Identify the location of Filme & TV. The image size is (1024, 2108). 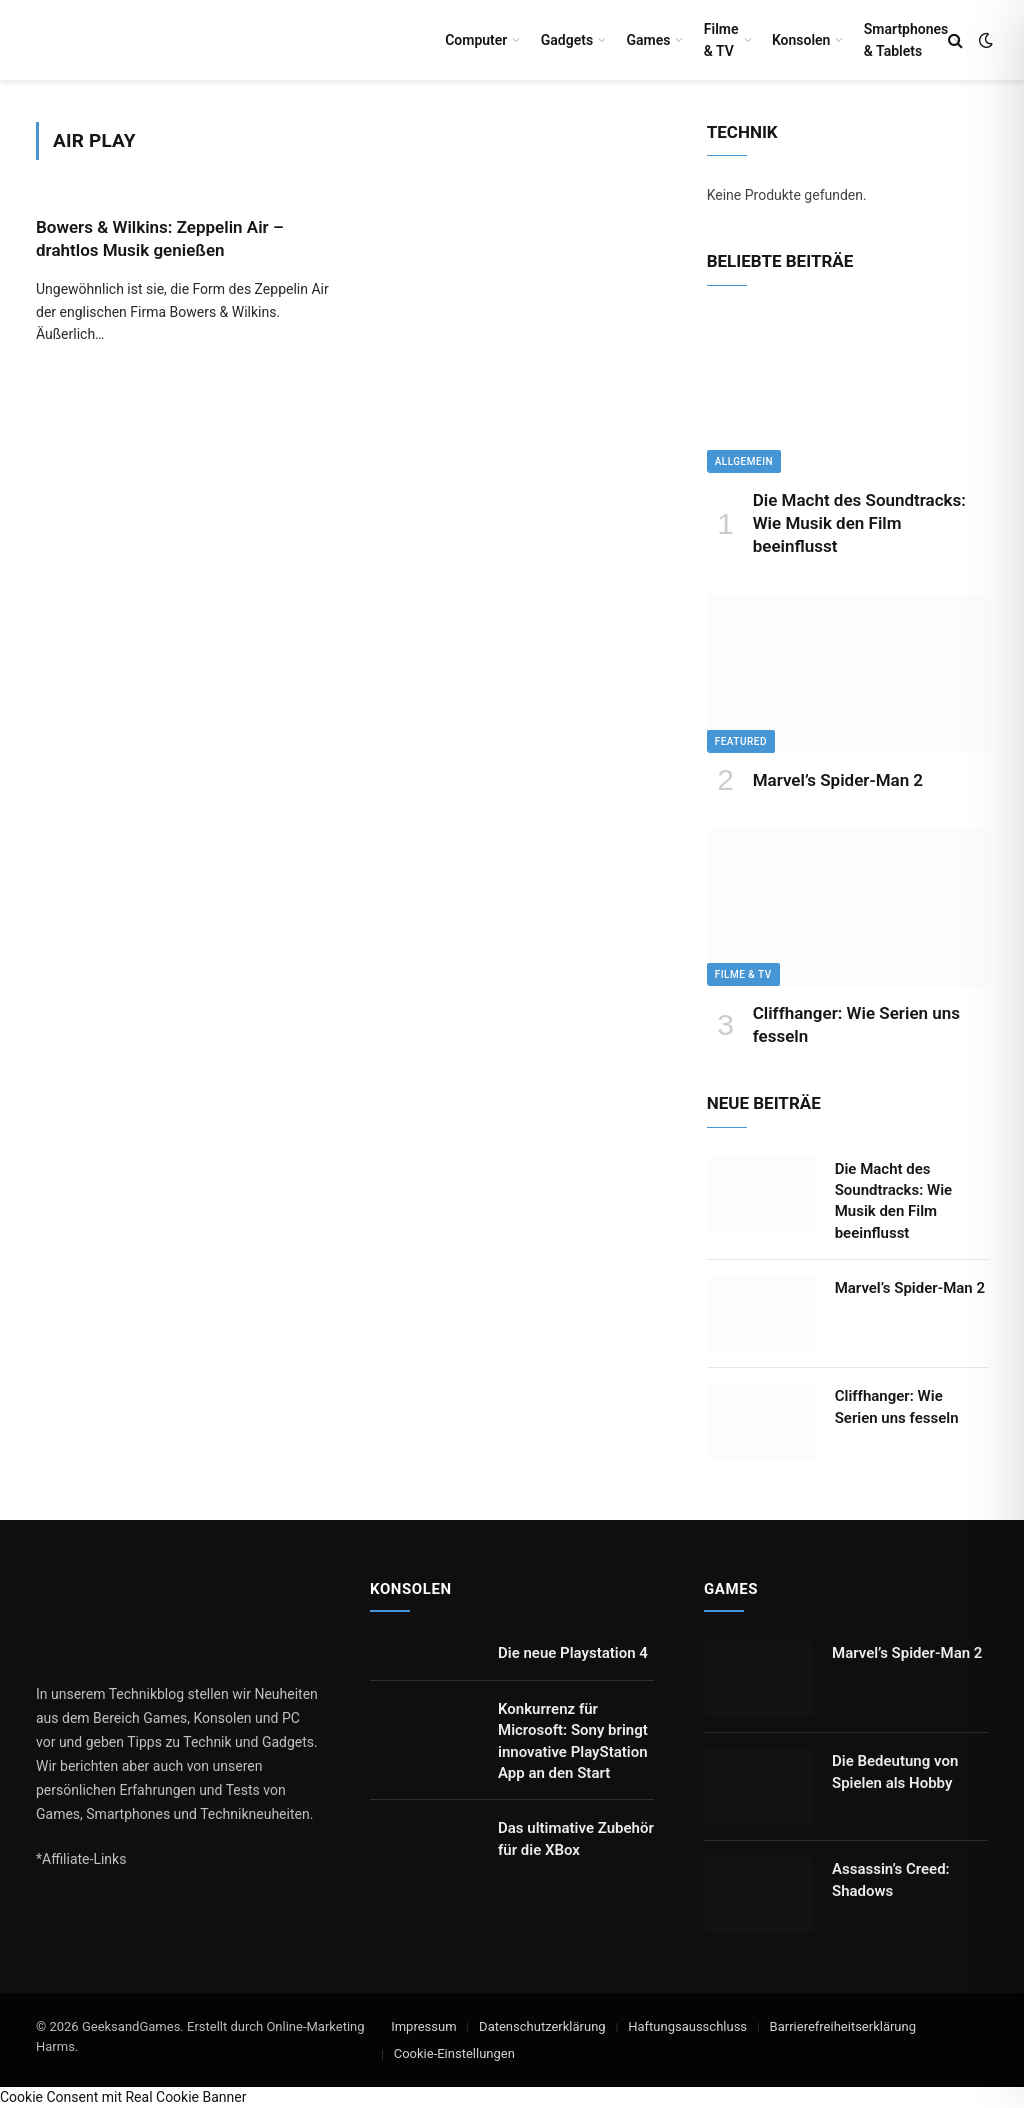
(721, 40).